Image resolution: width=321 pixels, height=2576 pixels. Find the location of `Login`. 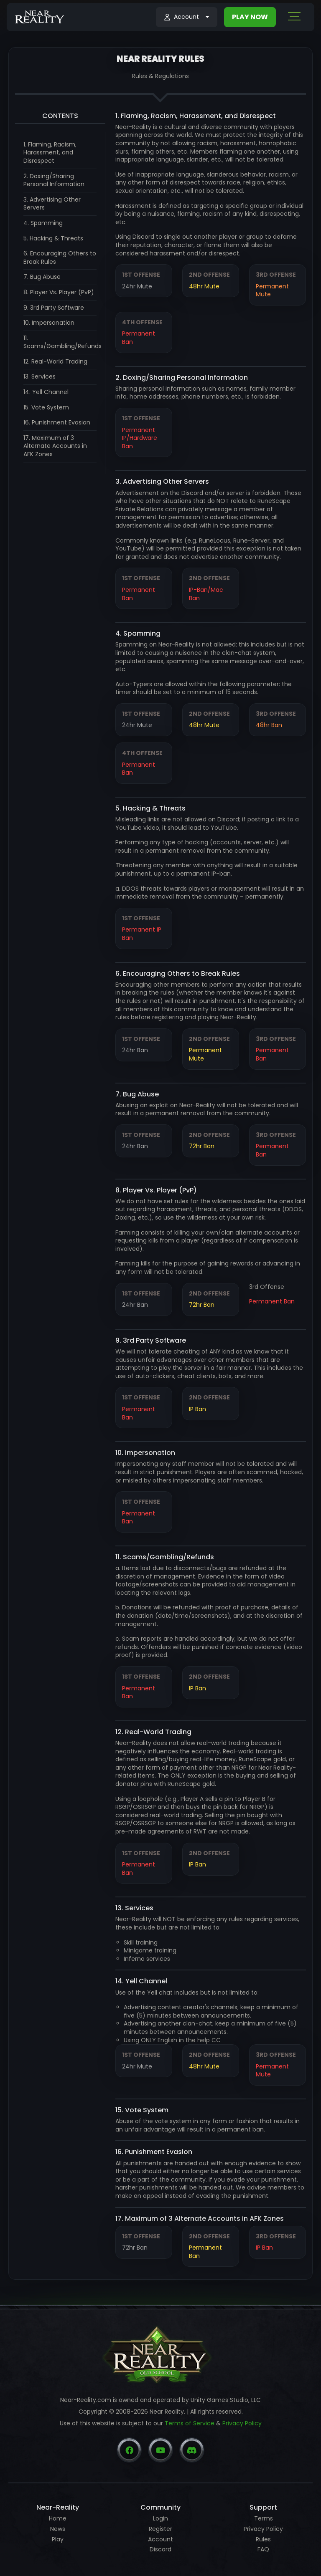

Login is located at coordinates (160, 2518).